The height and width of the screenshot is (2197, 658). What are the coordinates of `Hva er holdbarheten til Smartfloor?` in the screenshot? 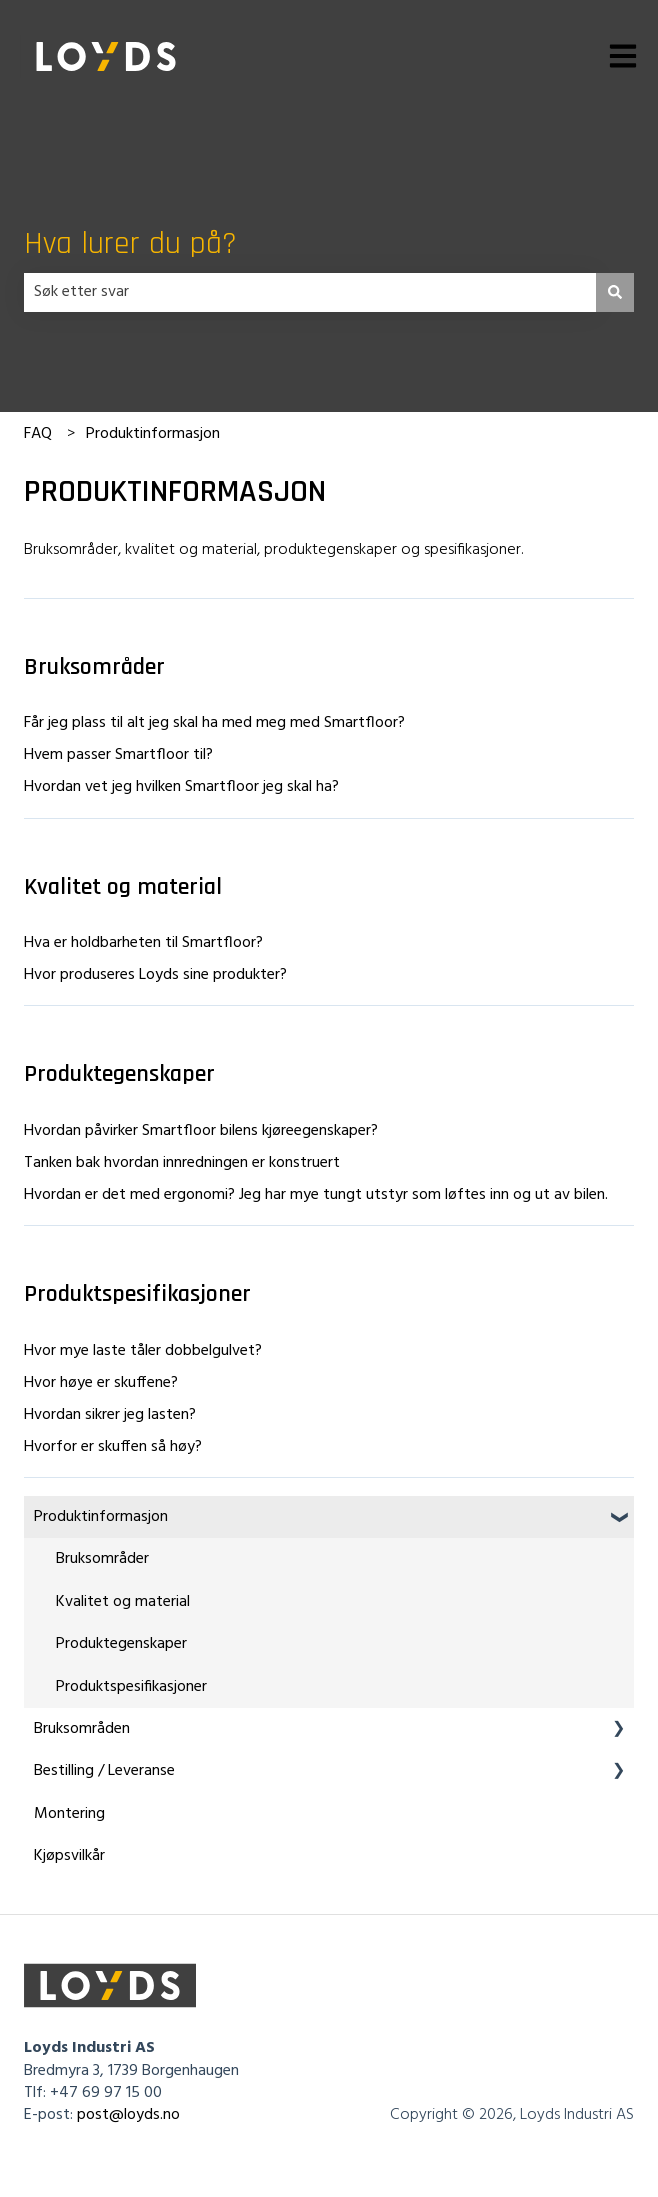 It's located at (143, 943).